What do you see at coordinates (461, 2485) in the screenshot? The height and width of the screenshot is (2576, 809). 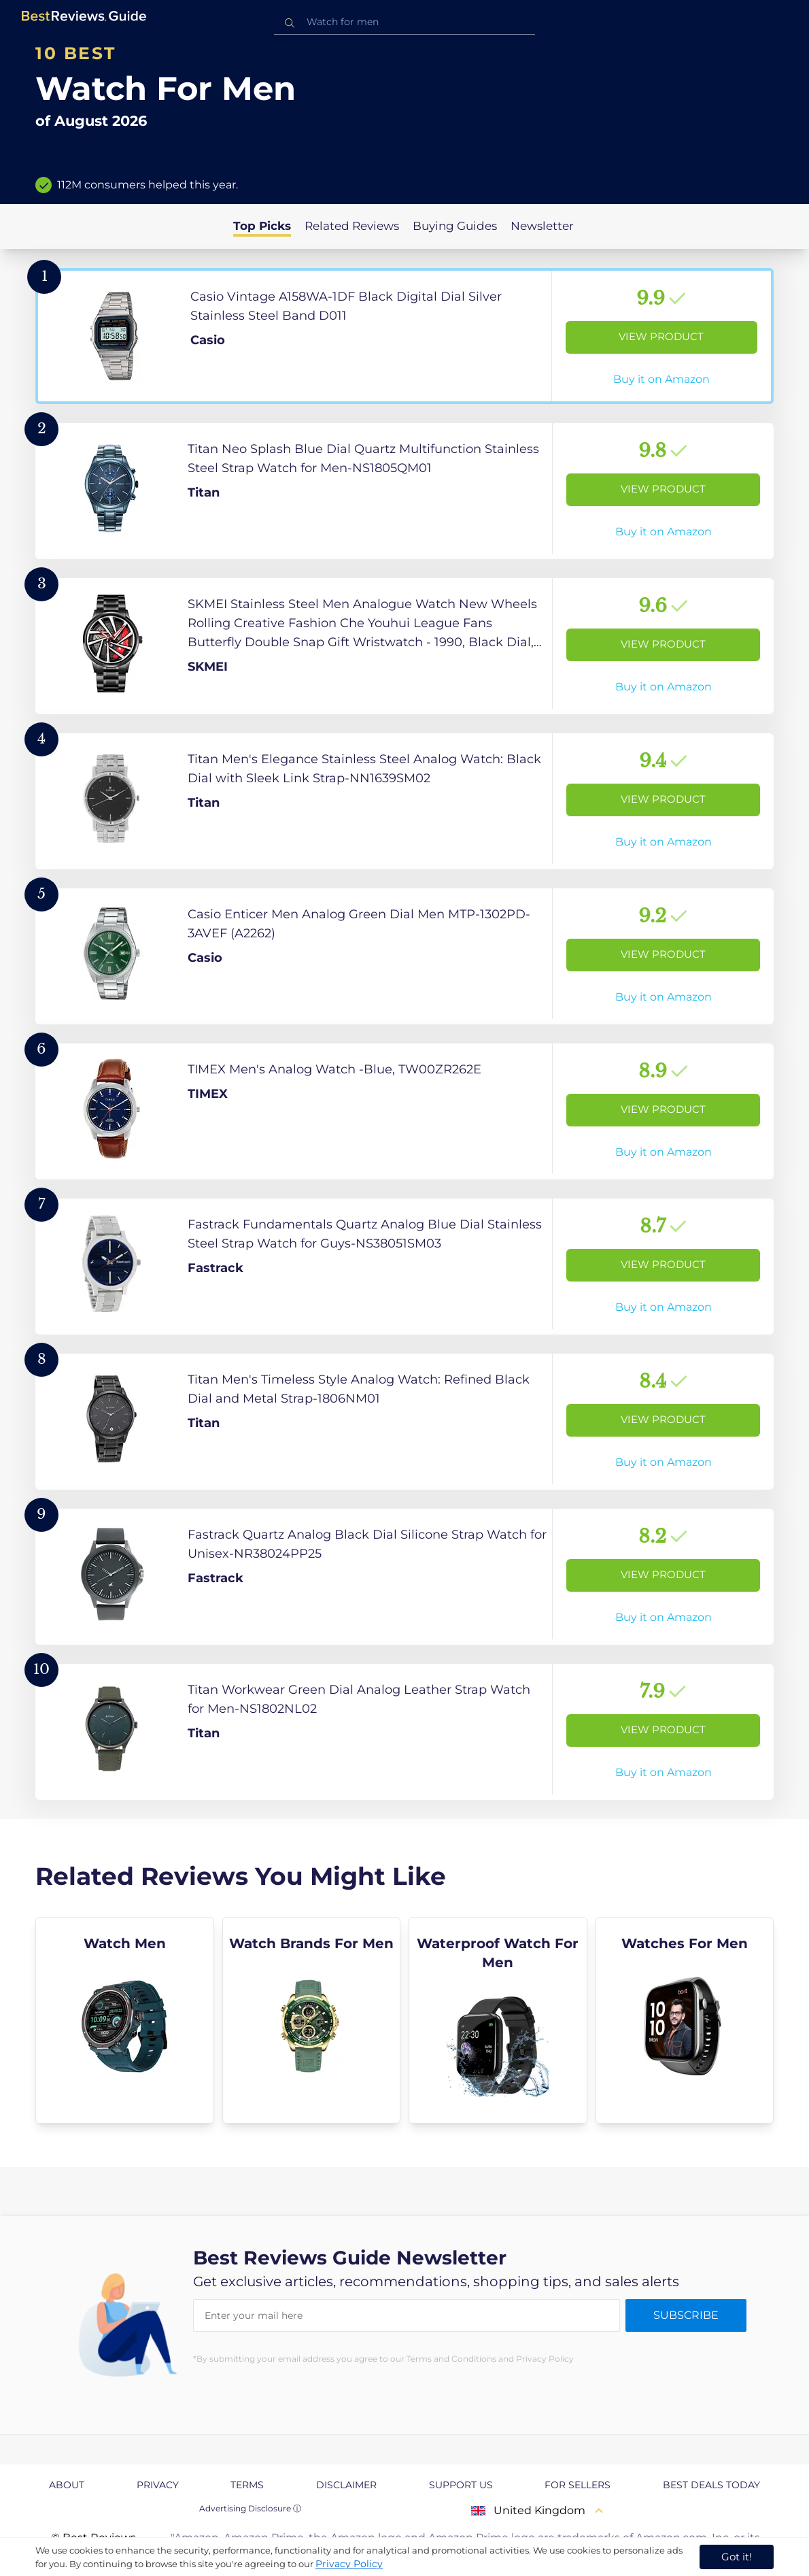 I see `Support us [explore Support us page]` at bounding box center [461, 2485].